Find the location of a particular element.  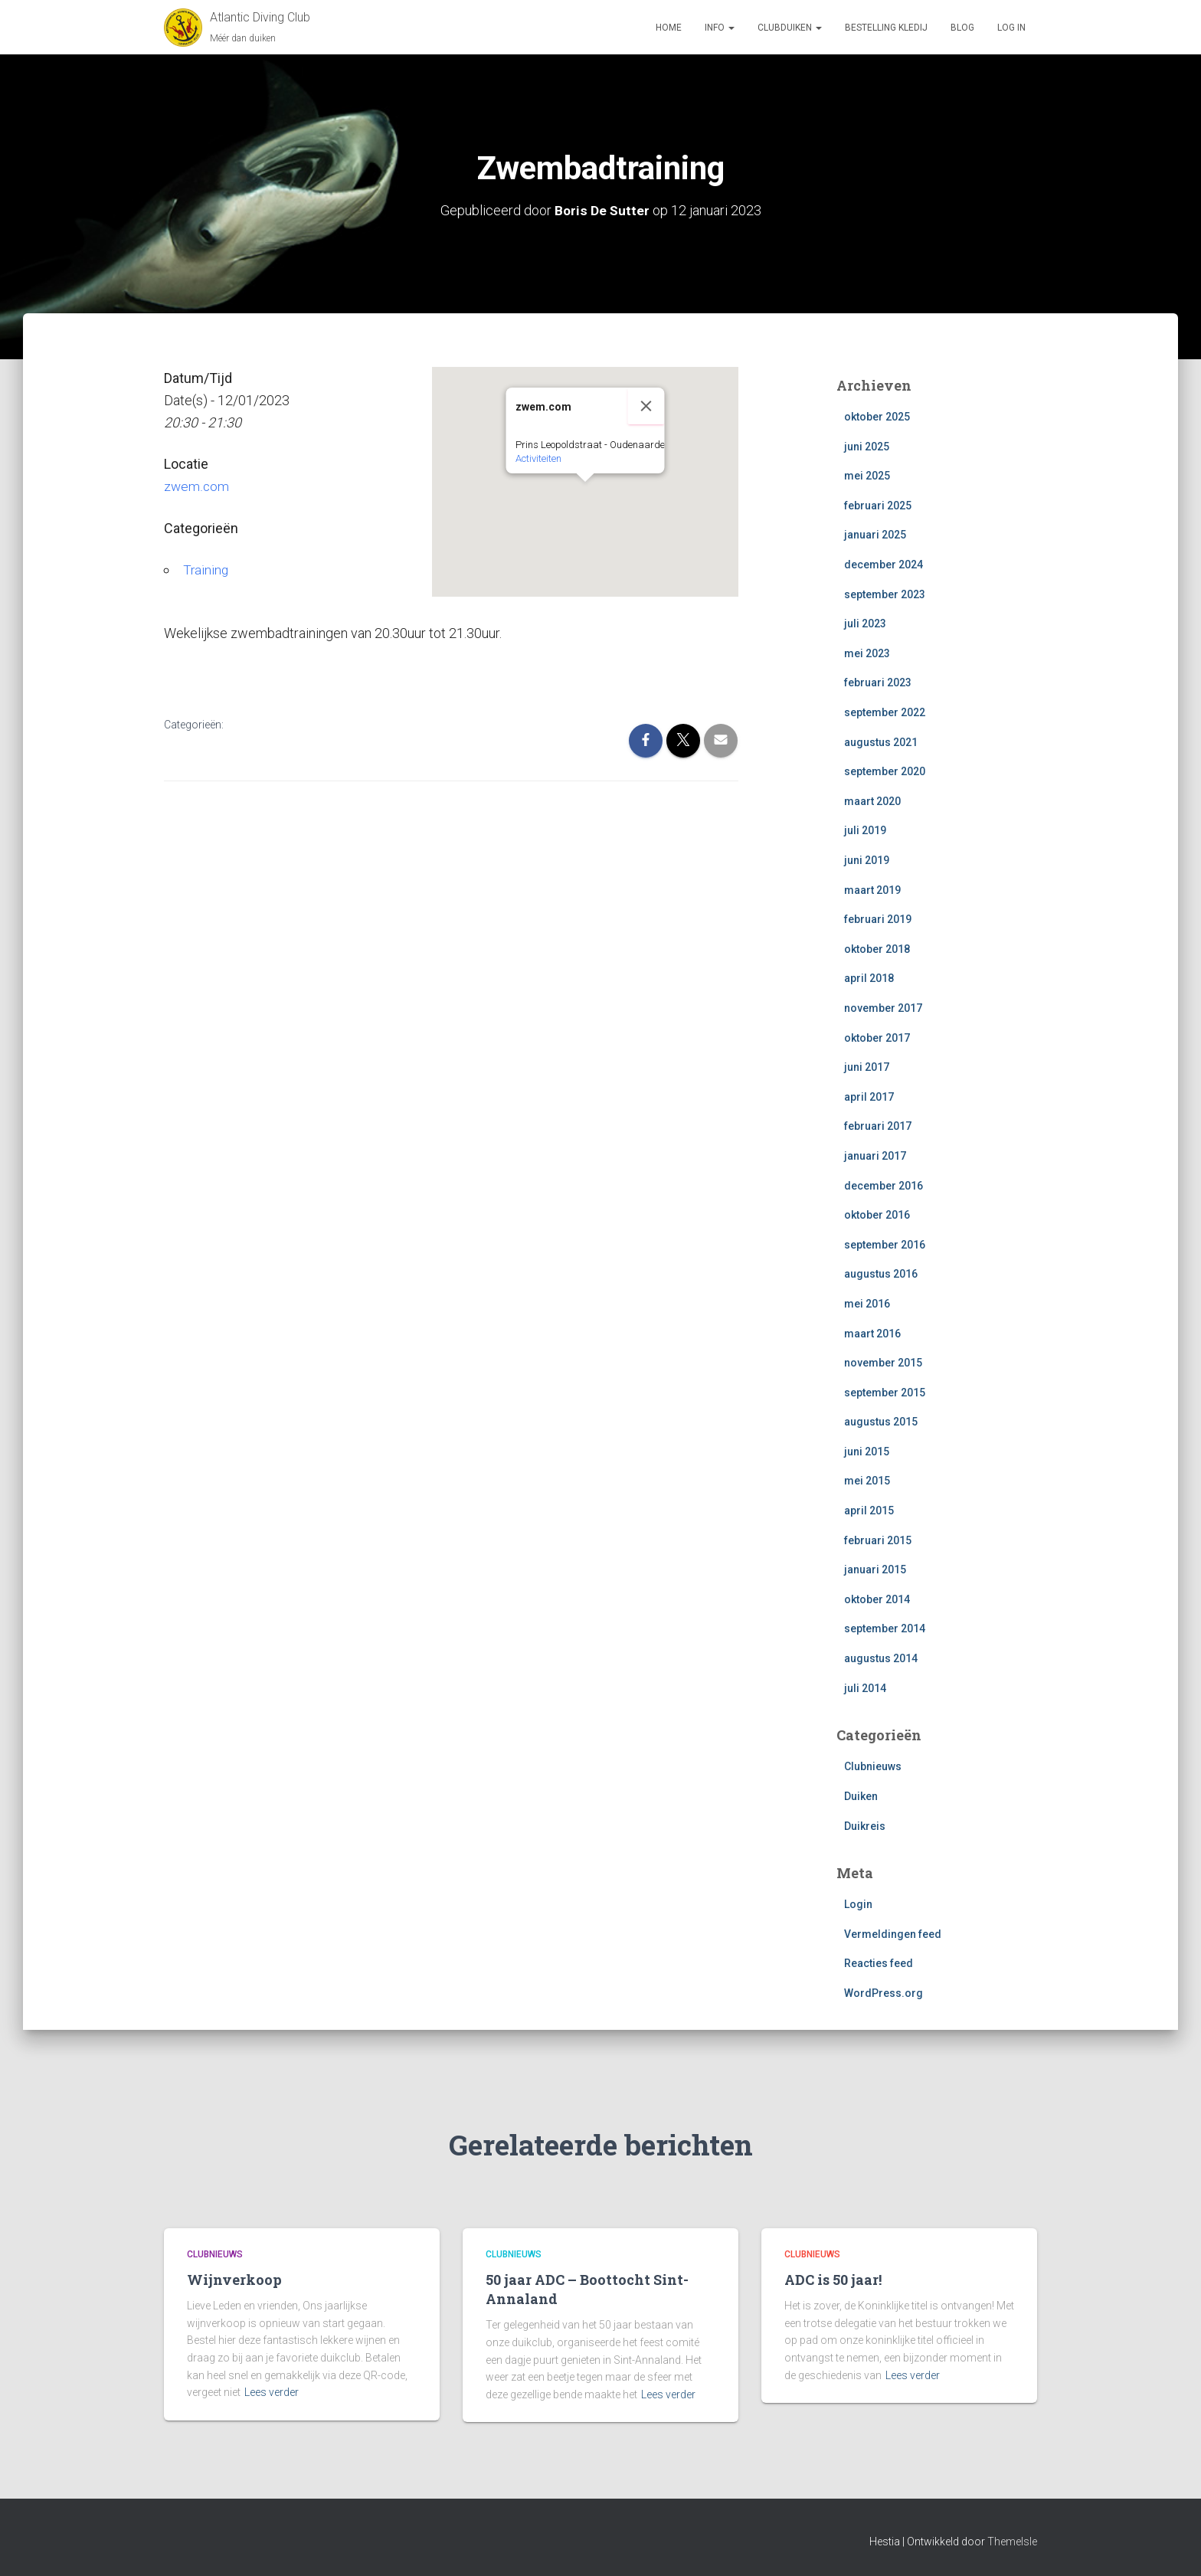

april 2015 is located at coordinates (869, 1510).